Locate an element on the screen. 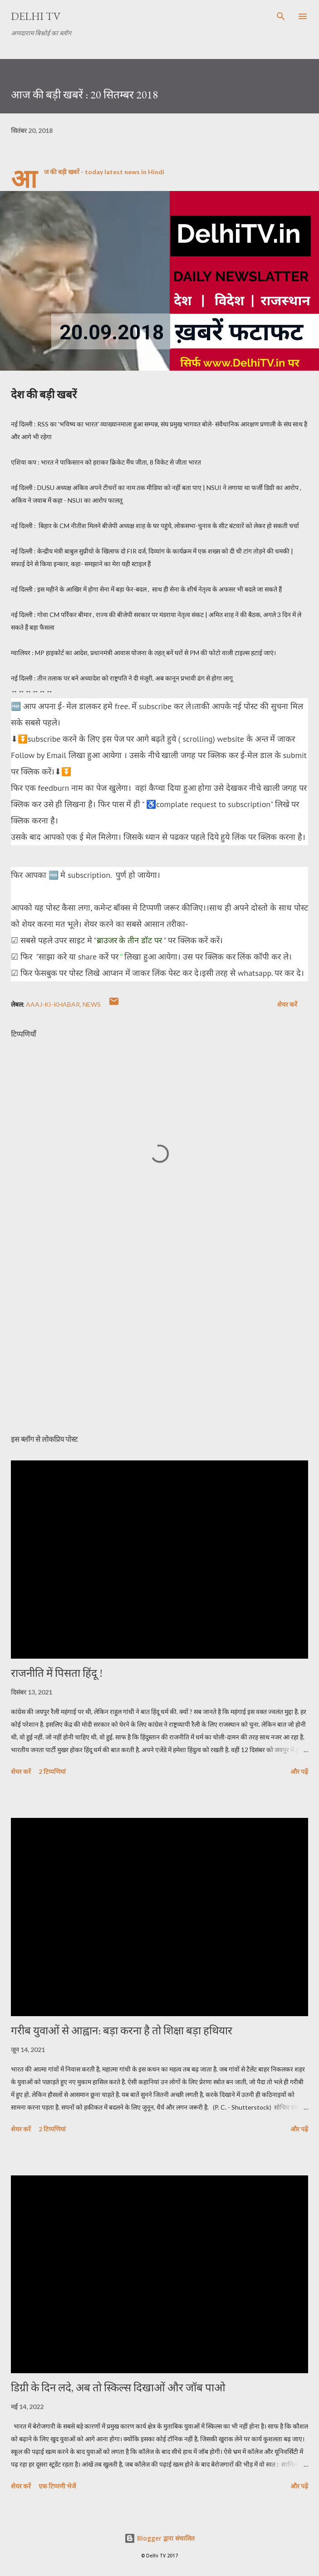 The height and width of the screenshot is (2576, 319). शेयर करें [button] is located at coordinates (287, 1004).